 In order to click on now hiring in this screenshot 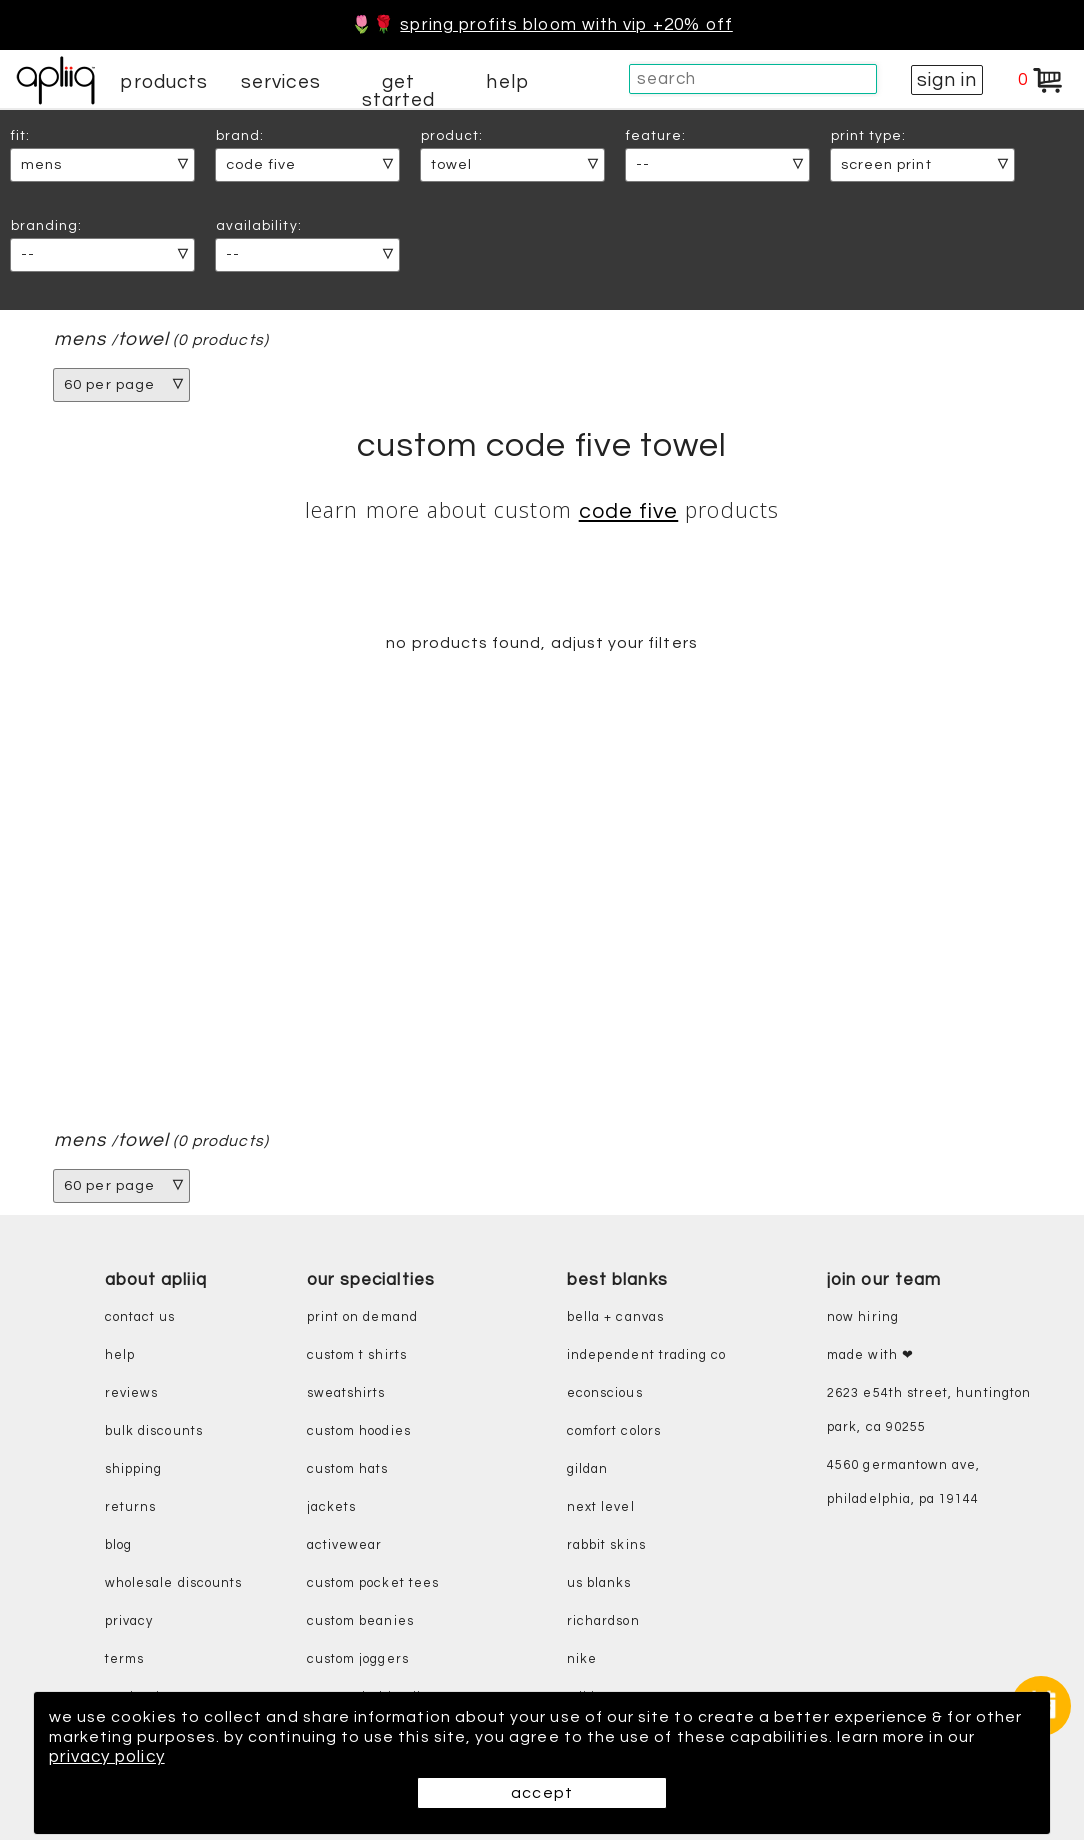, I will do `click(863, 1319)`.